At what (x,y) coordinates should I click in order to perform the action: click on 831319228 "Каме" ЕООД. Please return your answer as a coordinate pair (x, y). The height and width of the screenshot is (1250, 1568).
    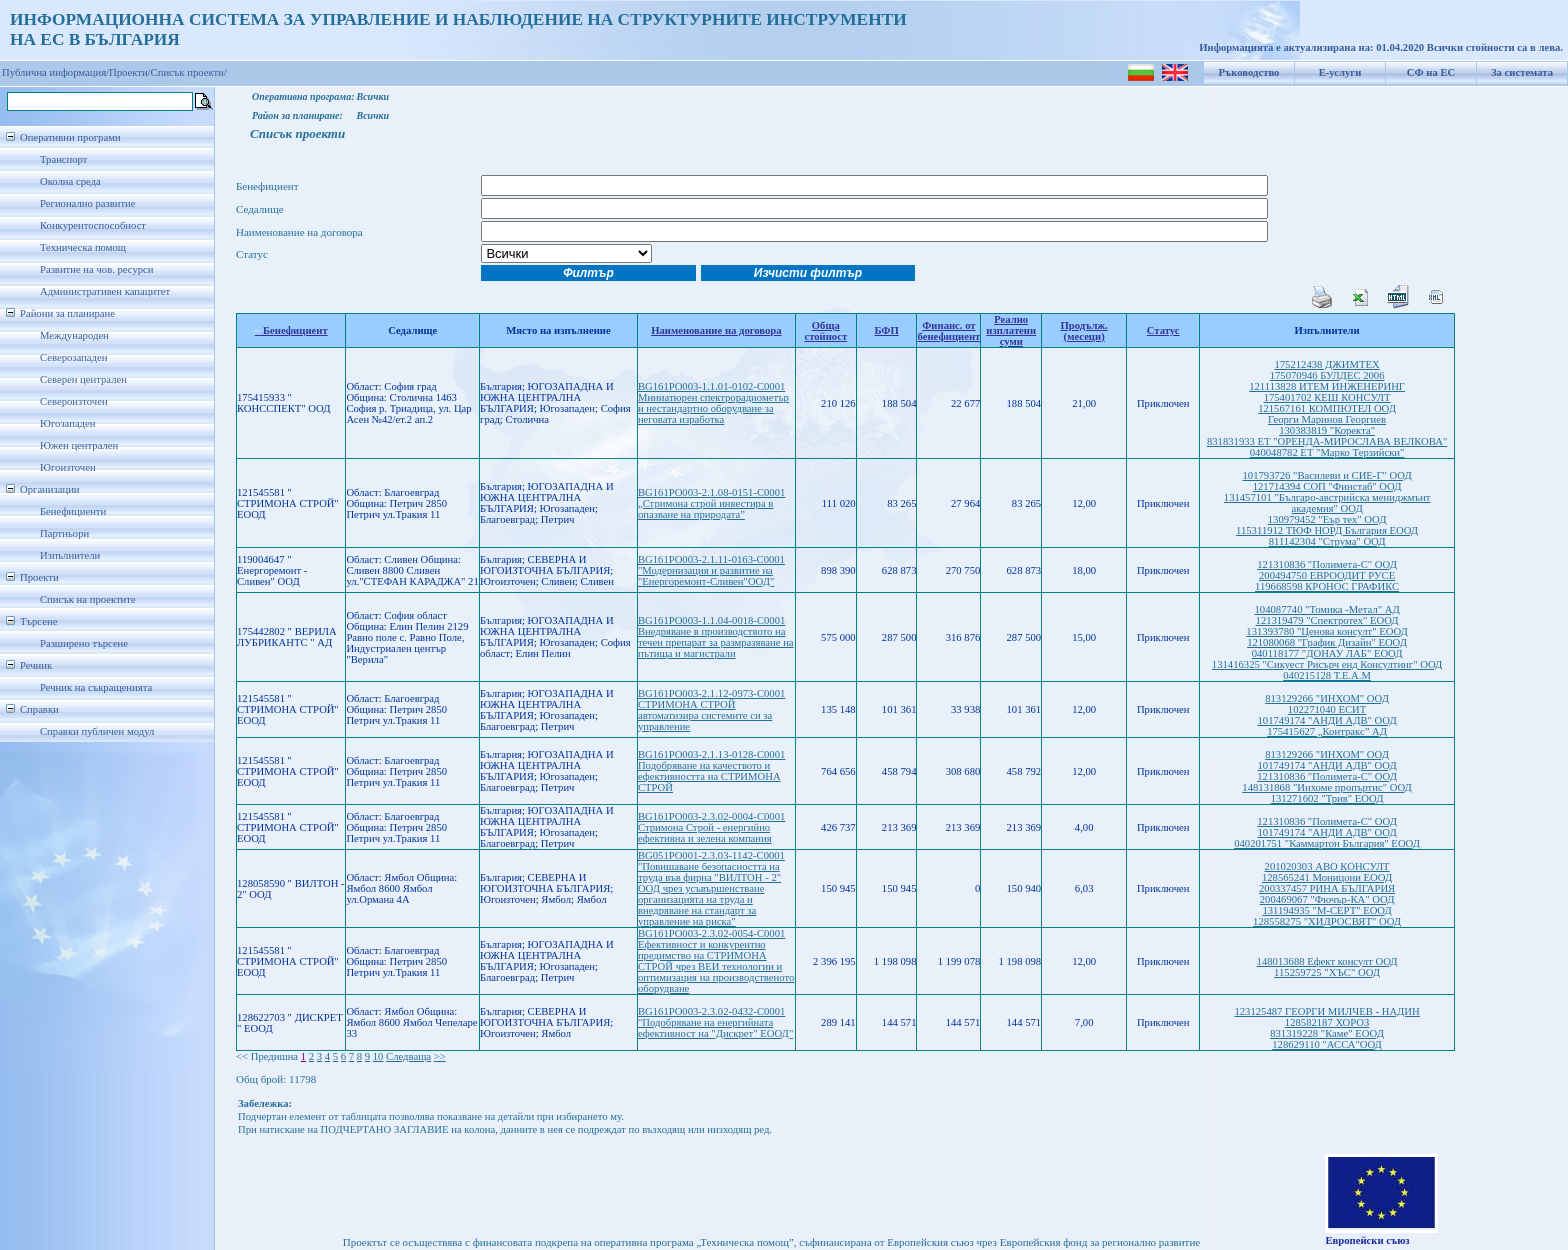
    Looking at the image, I should click on (1327, 1033).